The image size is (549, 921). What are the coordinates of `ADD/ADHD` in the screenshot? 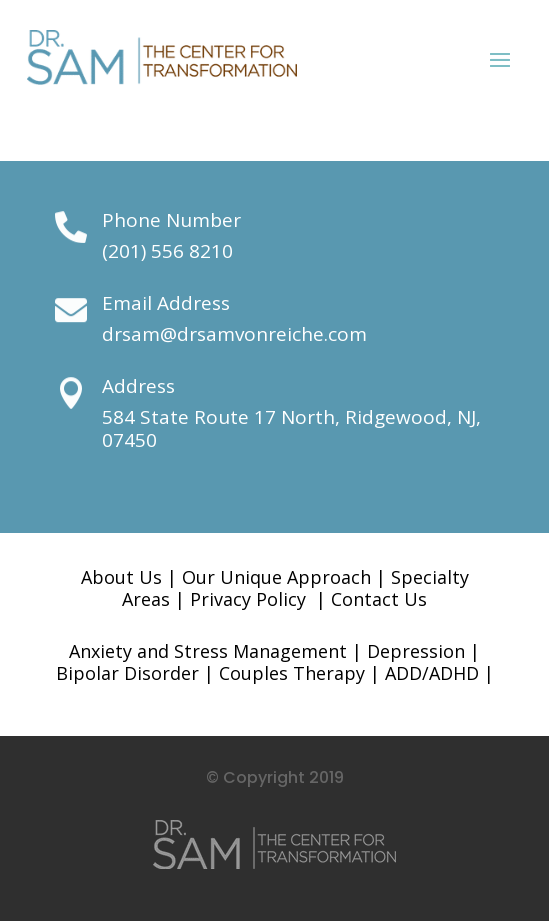 It's located at (432, 673).